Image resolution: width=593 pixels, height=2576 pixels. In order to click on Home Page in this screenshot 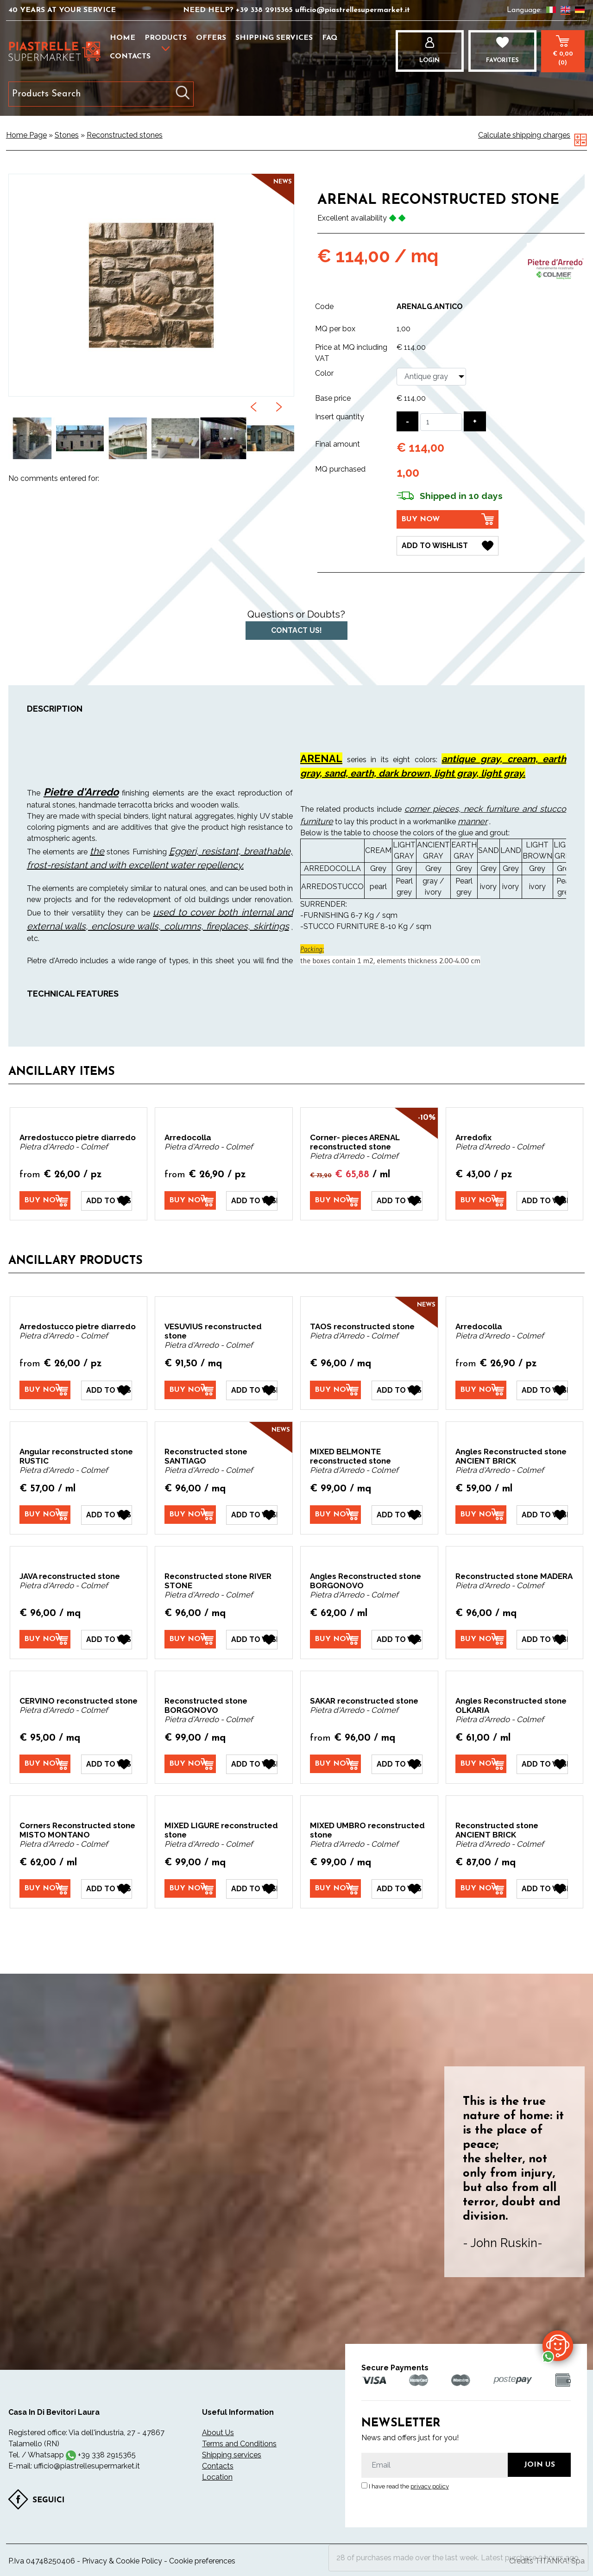, I will do `click(26, 135)`.